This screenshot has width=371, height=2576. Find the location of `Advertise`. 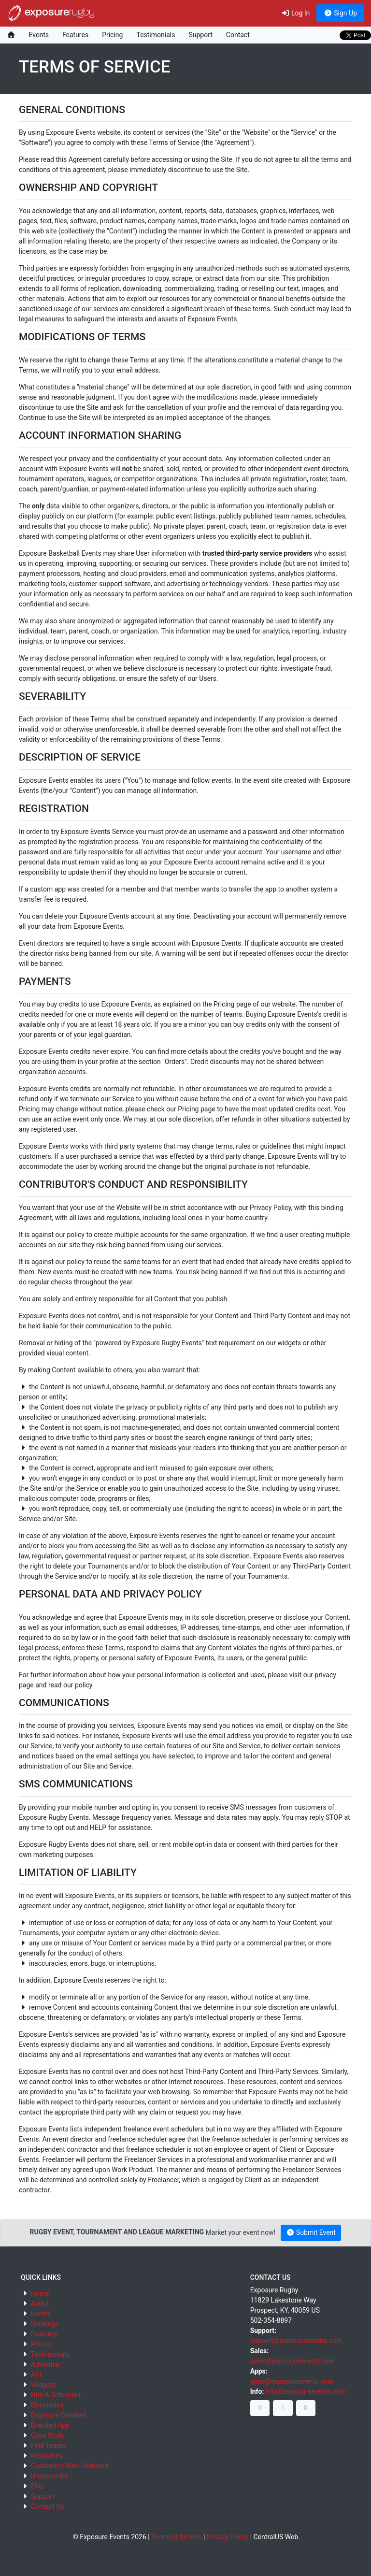

Advertise is located at coordinates (45, 2364).